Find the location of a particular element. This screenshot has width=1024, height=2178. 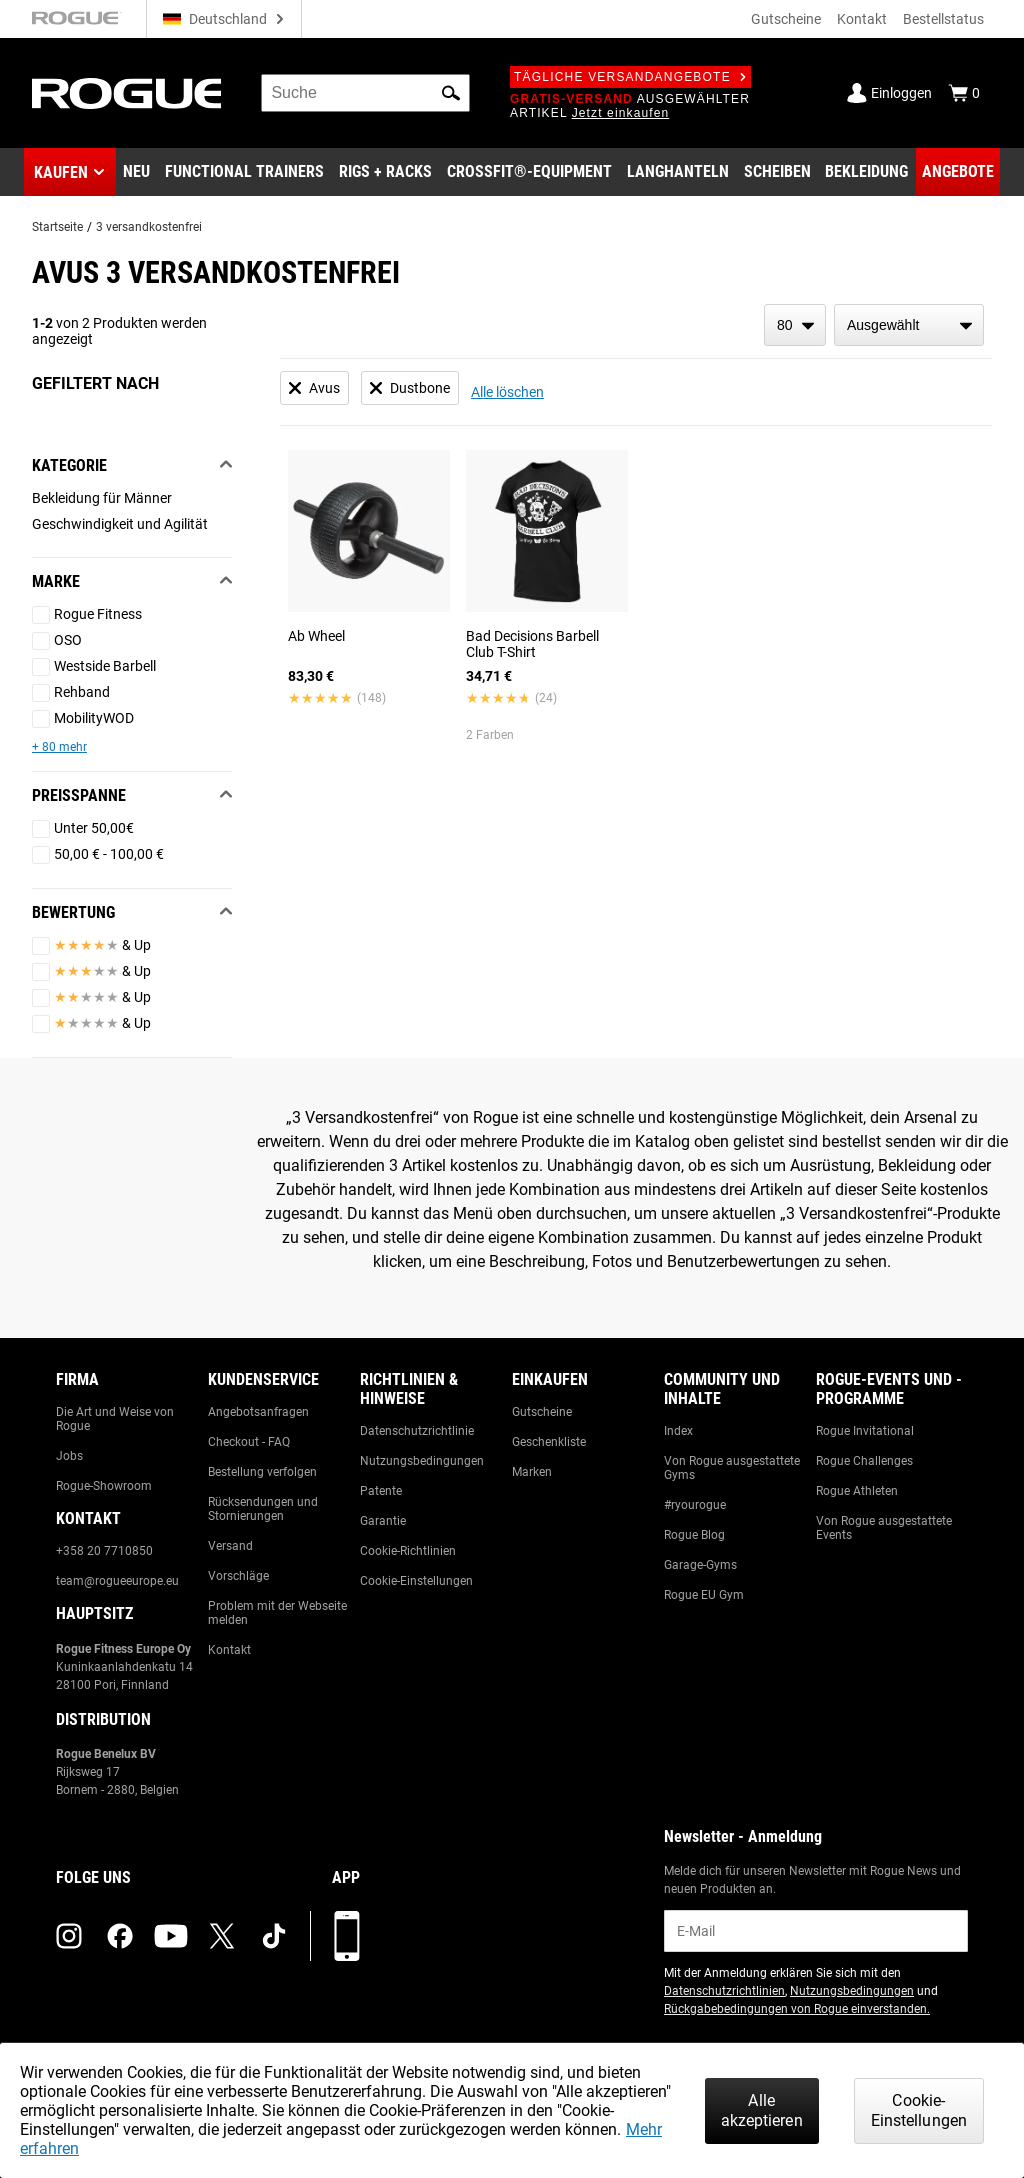

Gutscheine is located at coordinates (786, 19).